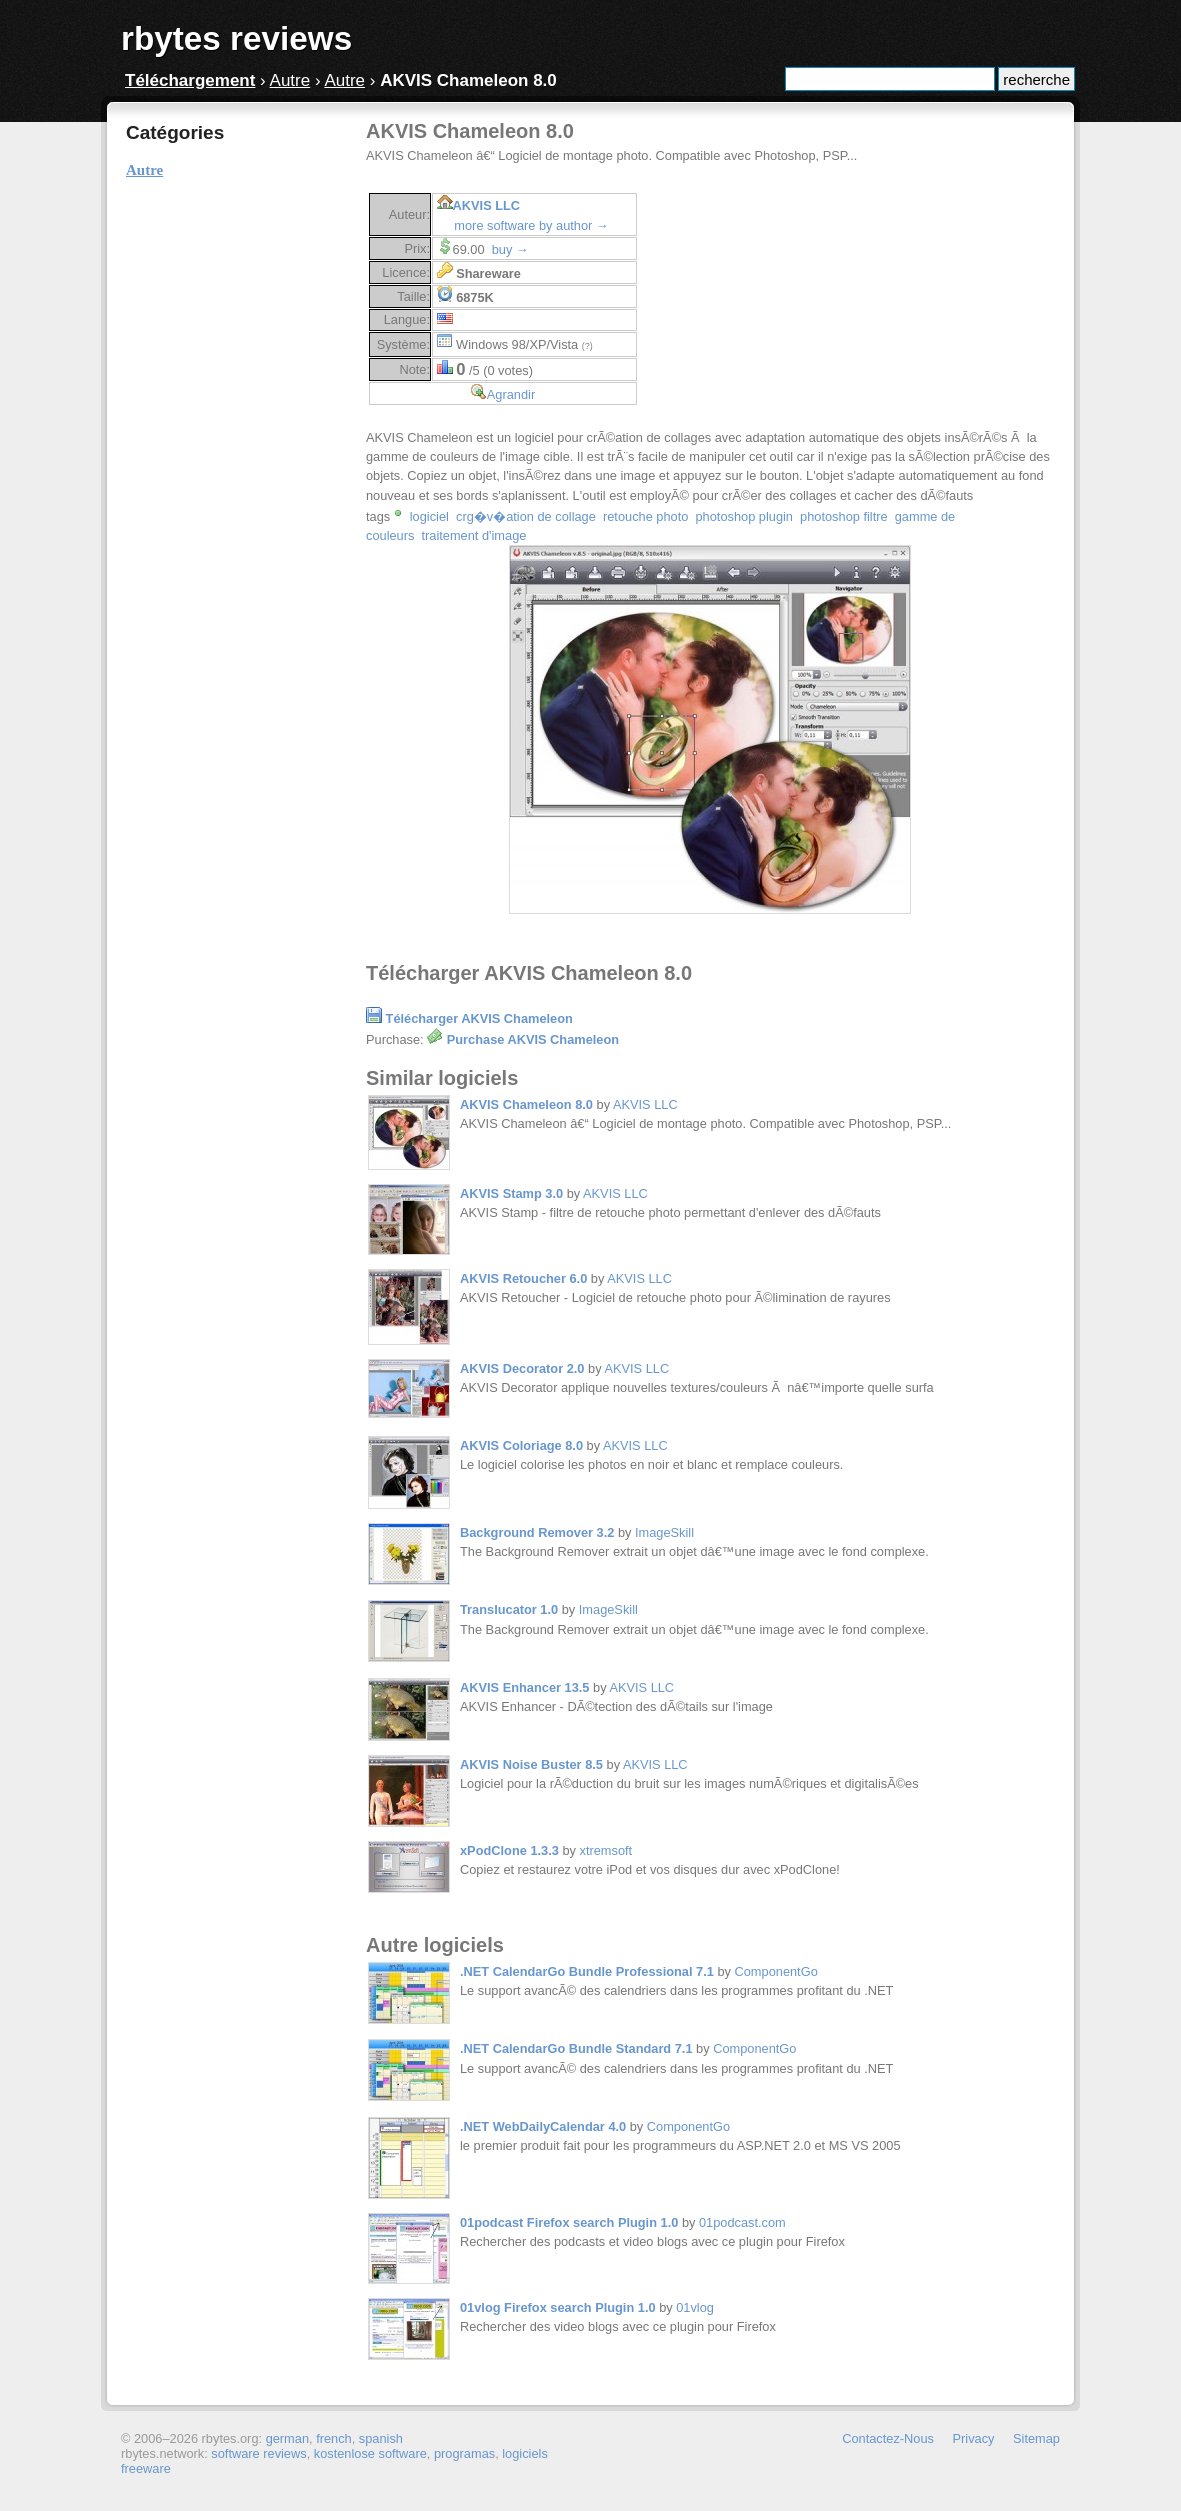 This screenshot has width=1181, height=2511. I want to click on more software by author →, so click(531, 225).